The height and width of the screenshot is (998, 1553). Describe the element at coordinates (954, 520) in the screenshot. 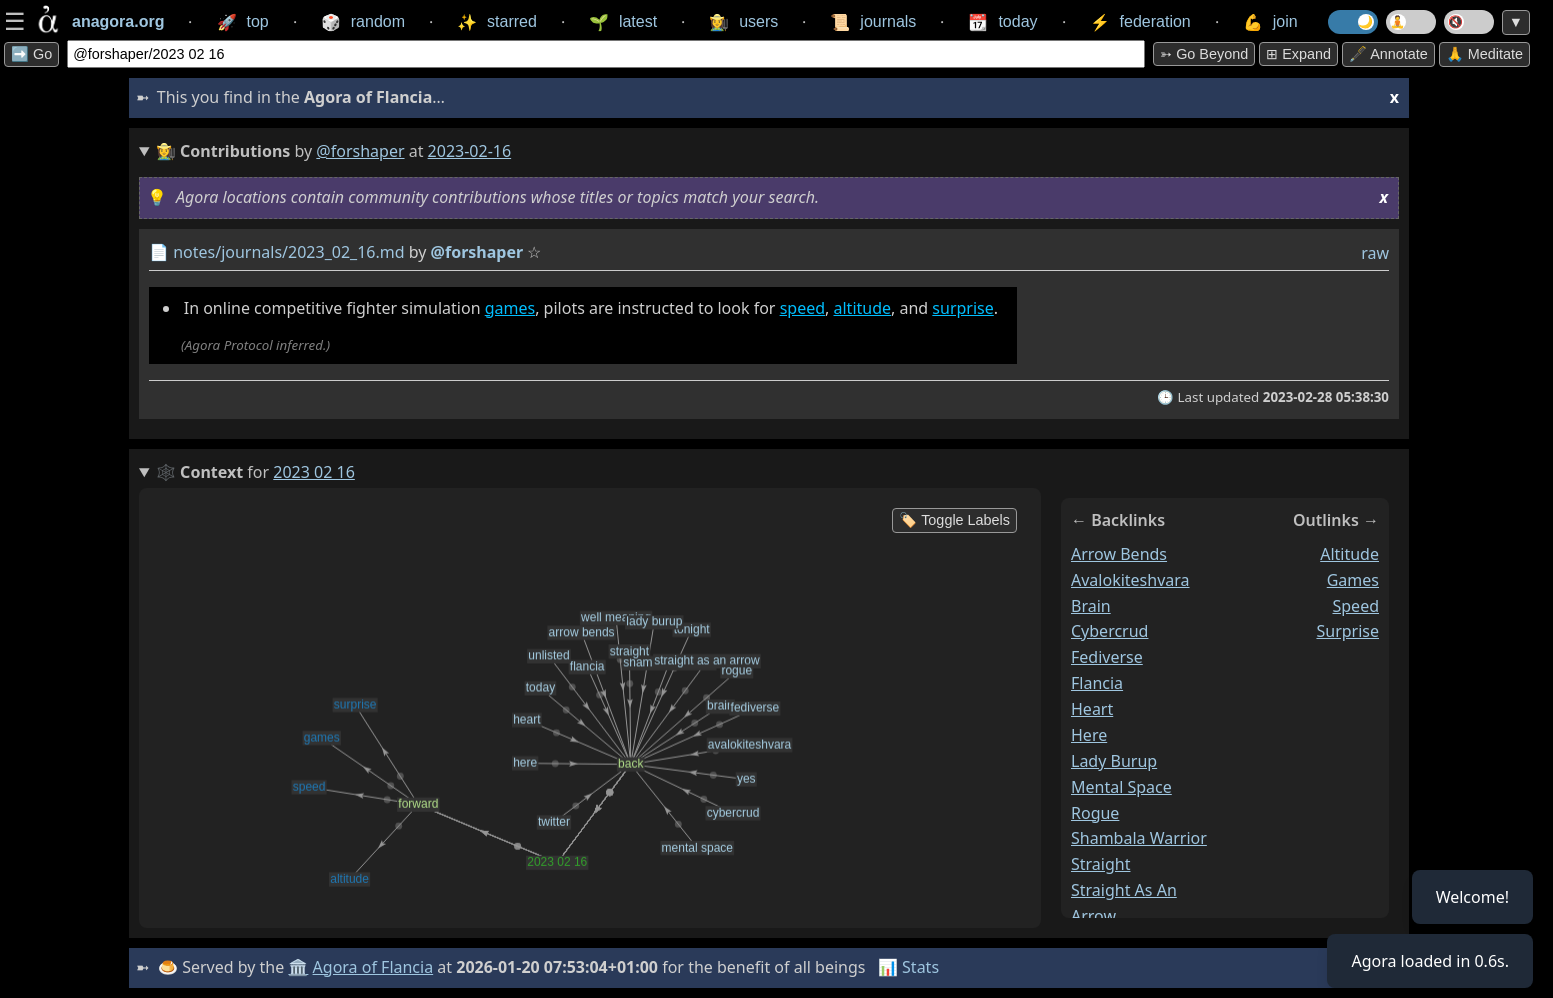

I see `🏷️ Toggle Labels` at that location.